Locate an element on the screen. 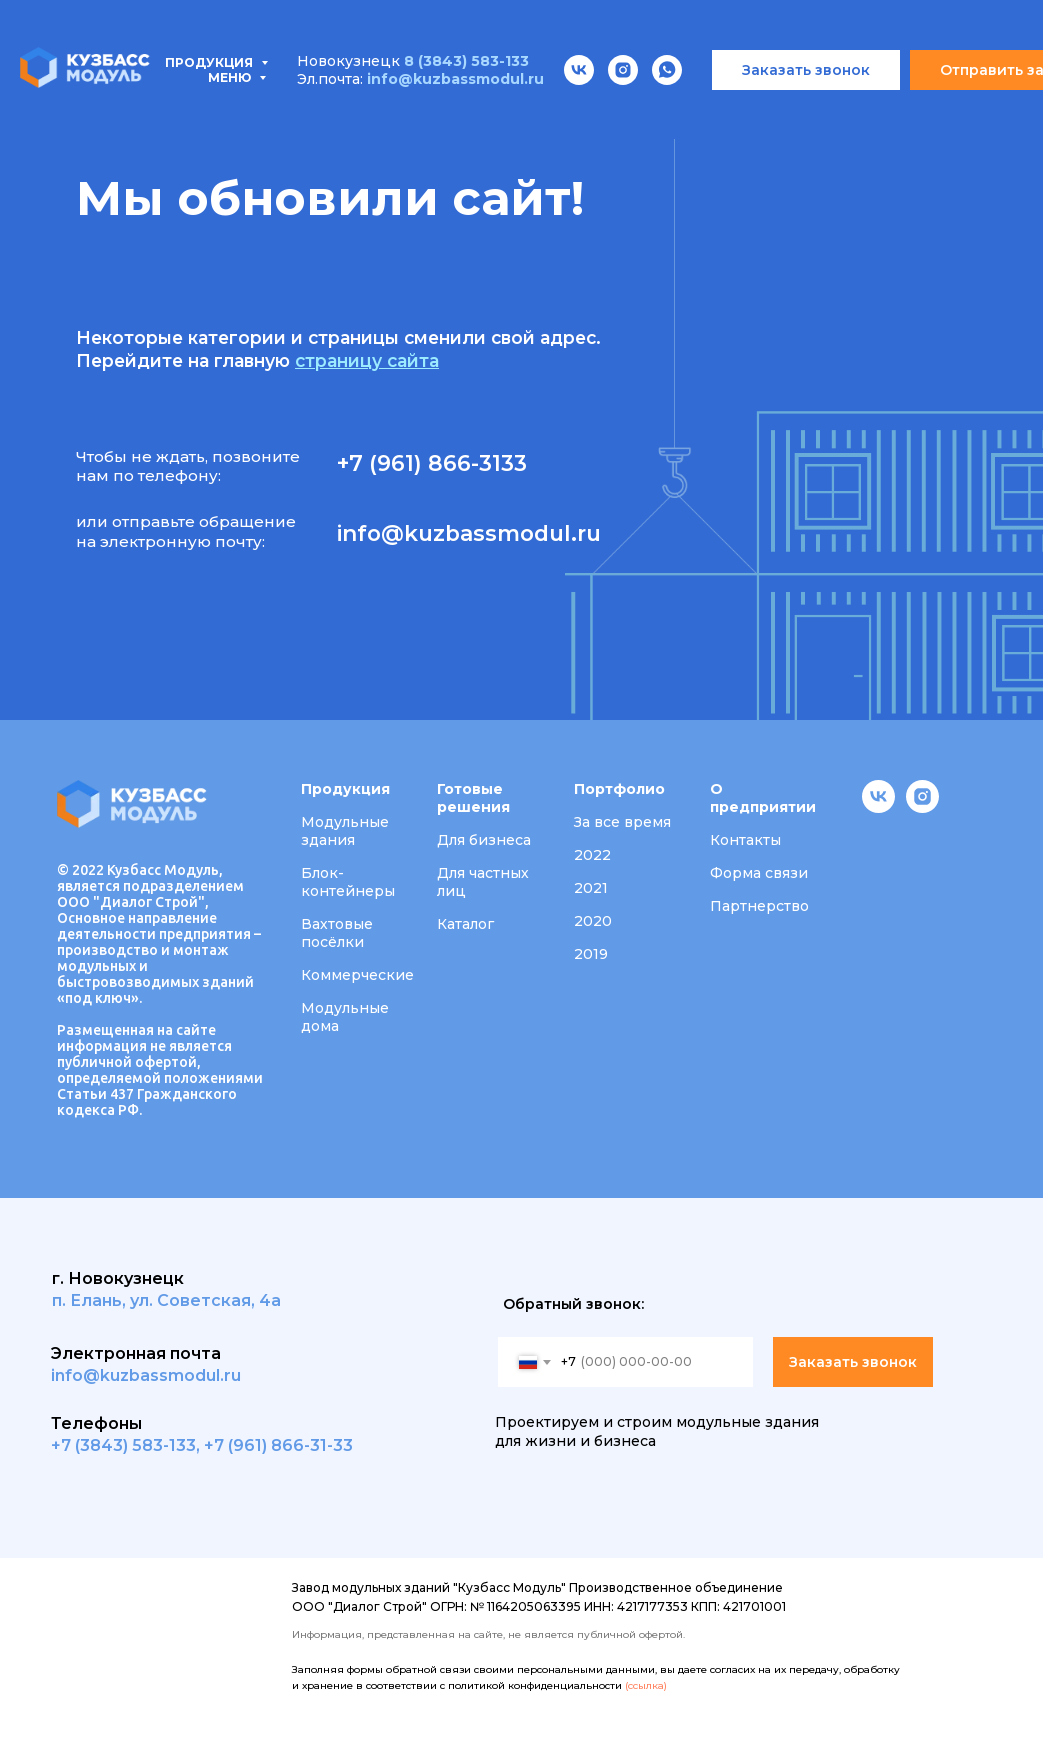 The image size is (1043, 1738). Партнерство is located at coordinates (759, 906).